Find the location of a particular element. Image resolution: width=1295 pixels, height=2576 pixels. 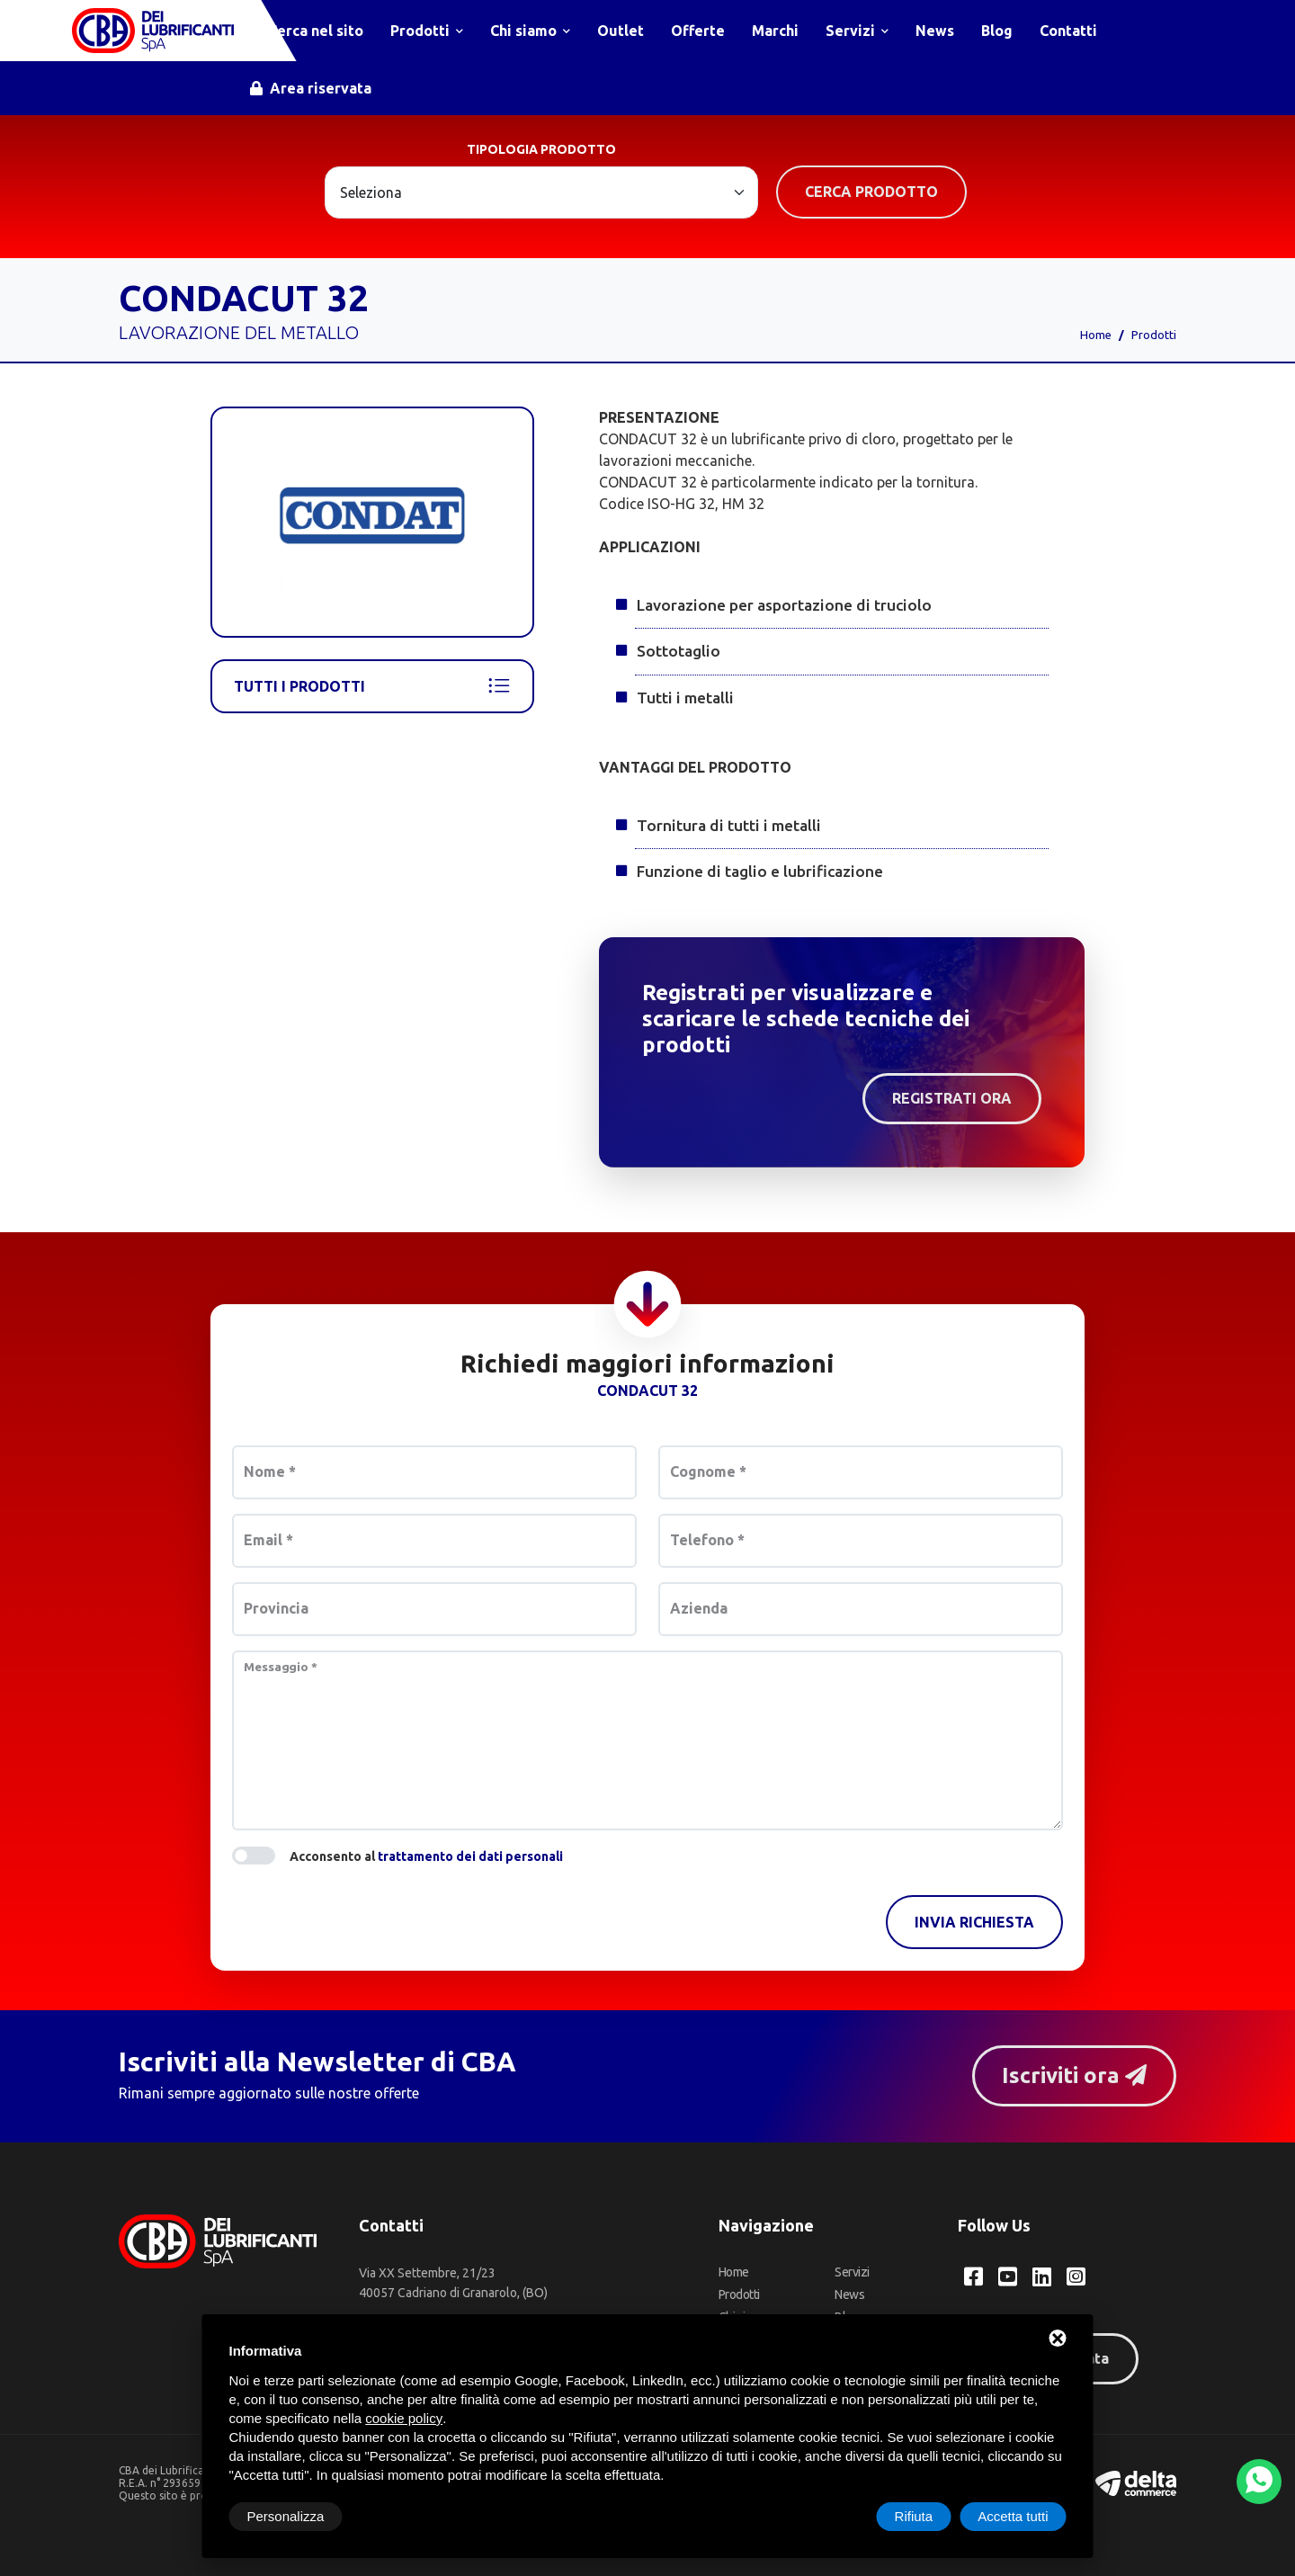

[LinkedIn CBA dei Lubrificanti Spa] is located at coordinates (1042, 2276).